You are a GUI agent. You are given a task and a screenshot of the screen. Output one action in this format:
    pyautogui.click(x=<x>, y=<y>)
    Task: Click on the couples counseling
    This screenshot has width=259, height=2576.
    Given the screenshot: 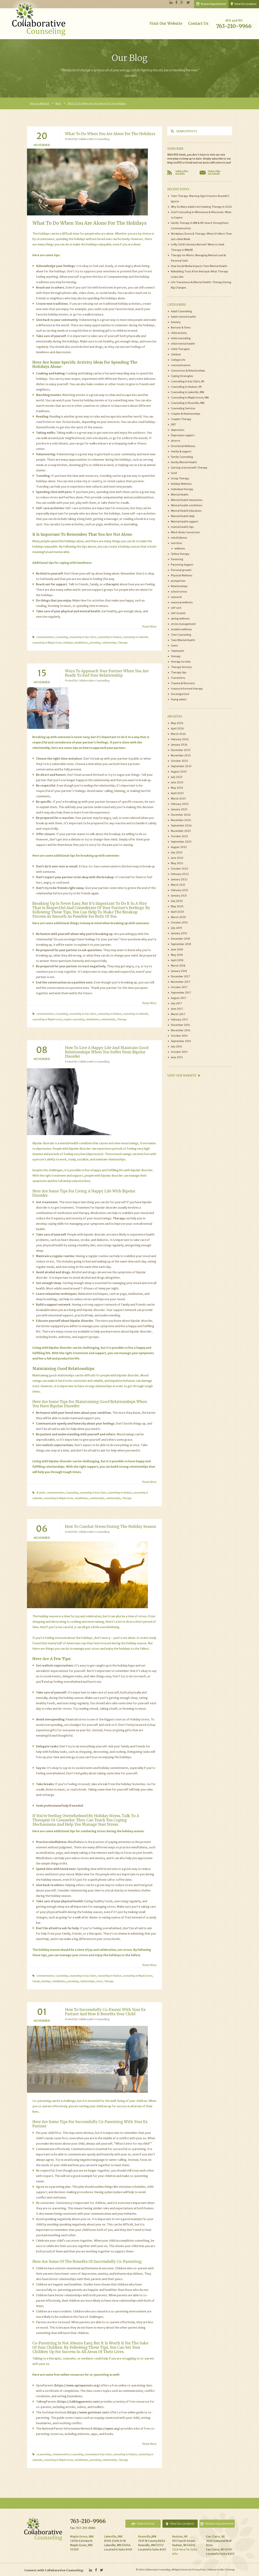 What is the action you would take?
    pyautogui.click(x=73, y=1019)
    